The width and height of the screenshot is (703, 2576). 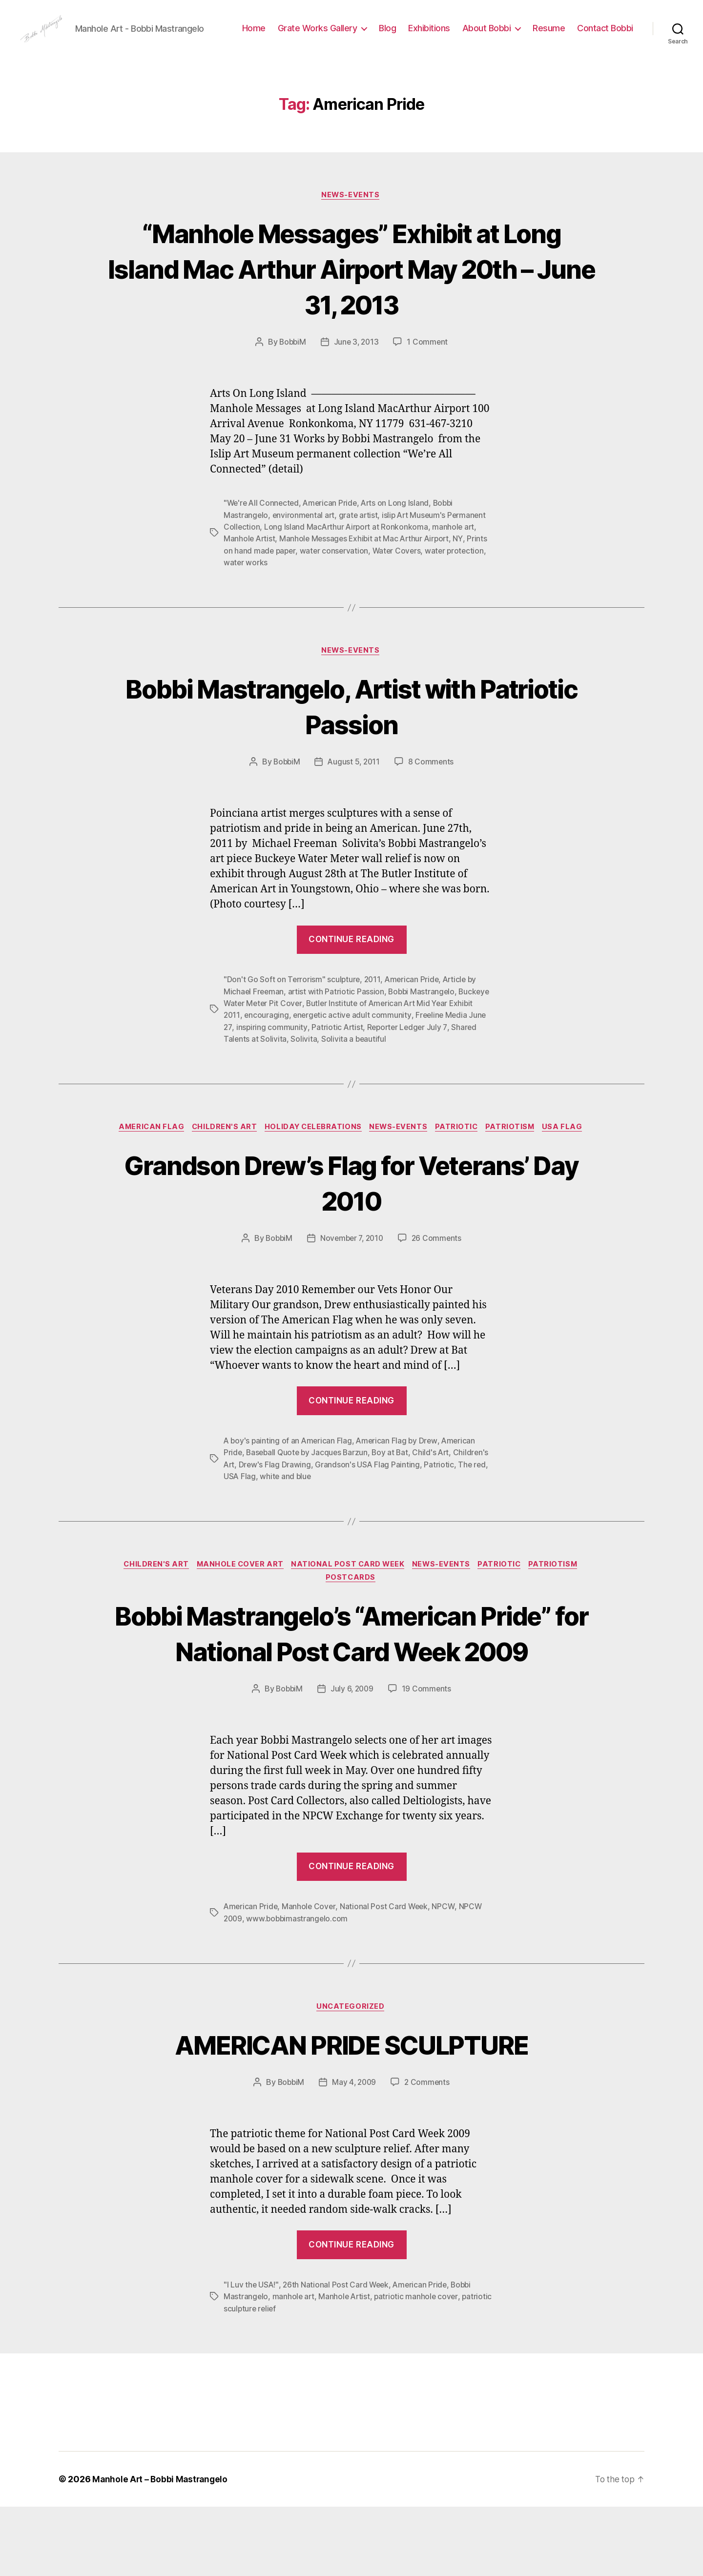 I want to click on patriotic sculpture relief, so click(x=267, y=2378).